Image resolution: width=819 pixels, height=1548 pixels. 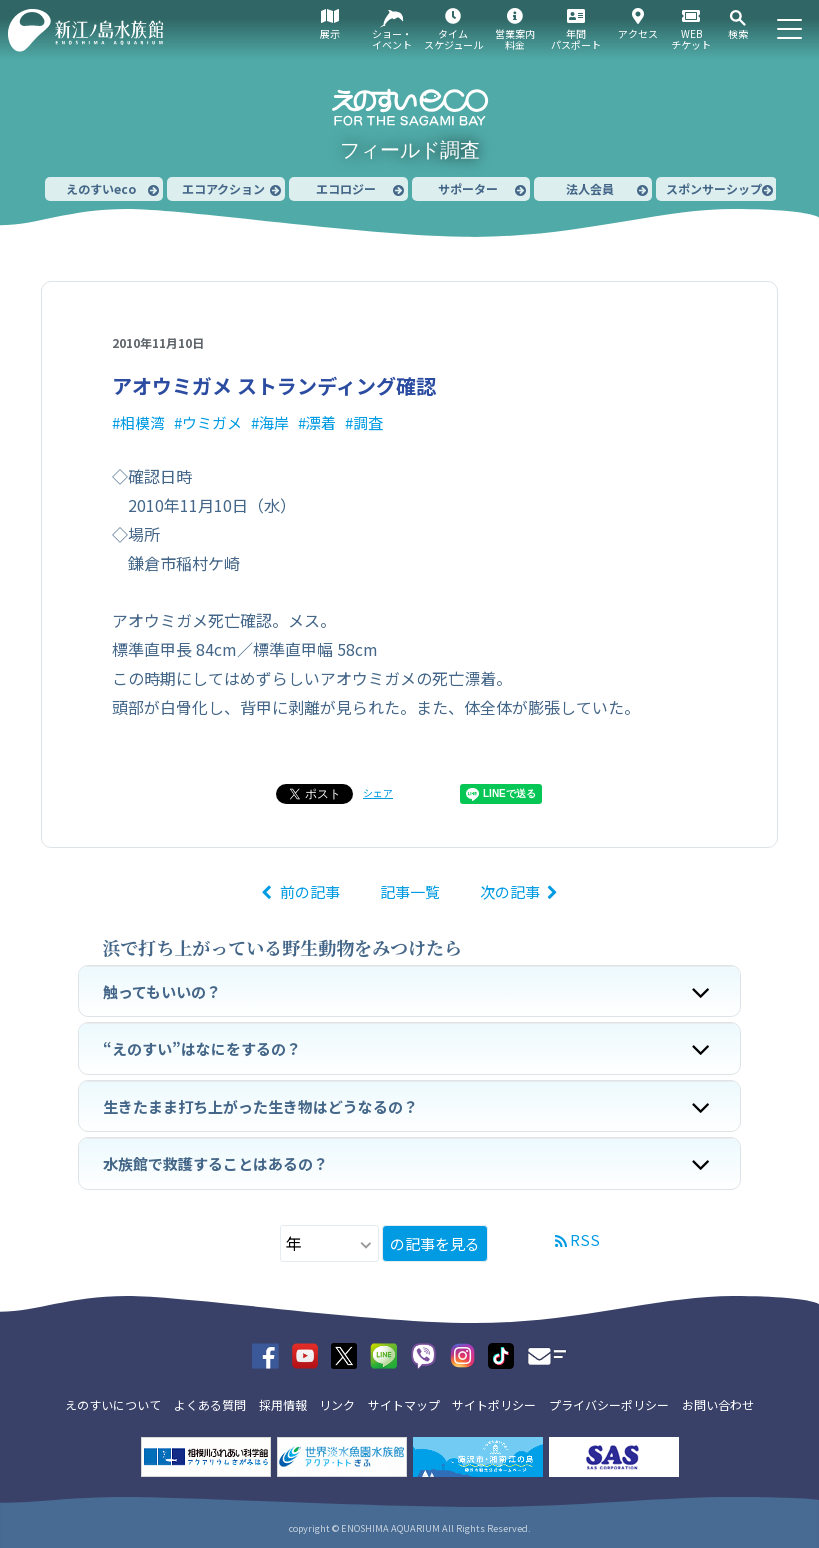 What do you see at coordinates (515, 39) in the screenshot?
I see `営業案内料金` at bounding box center [515, 39].